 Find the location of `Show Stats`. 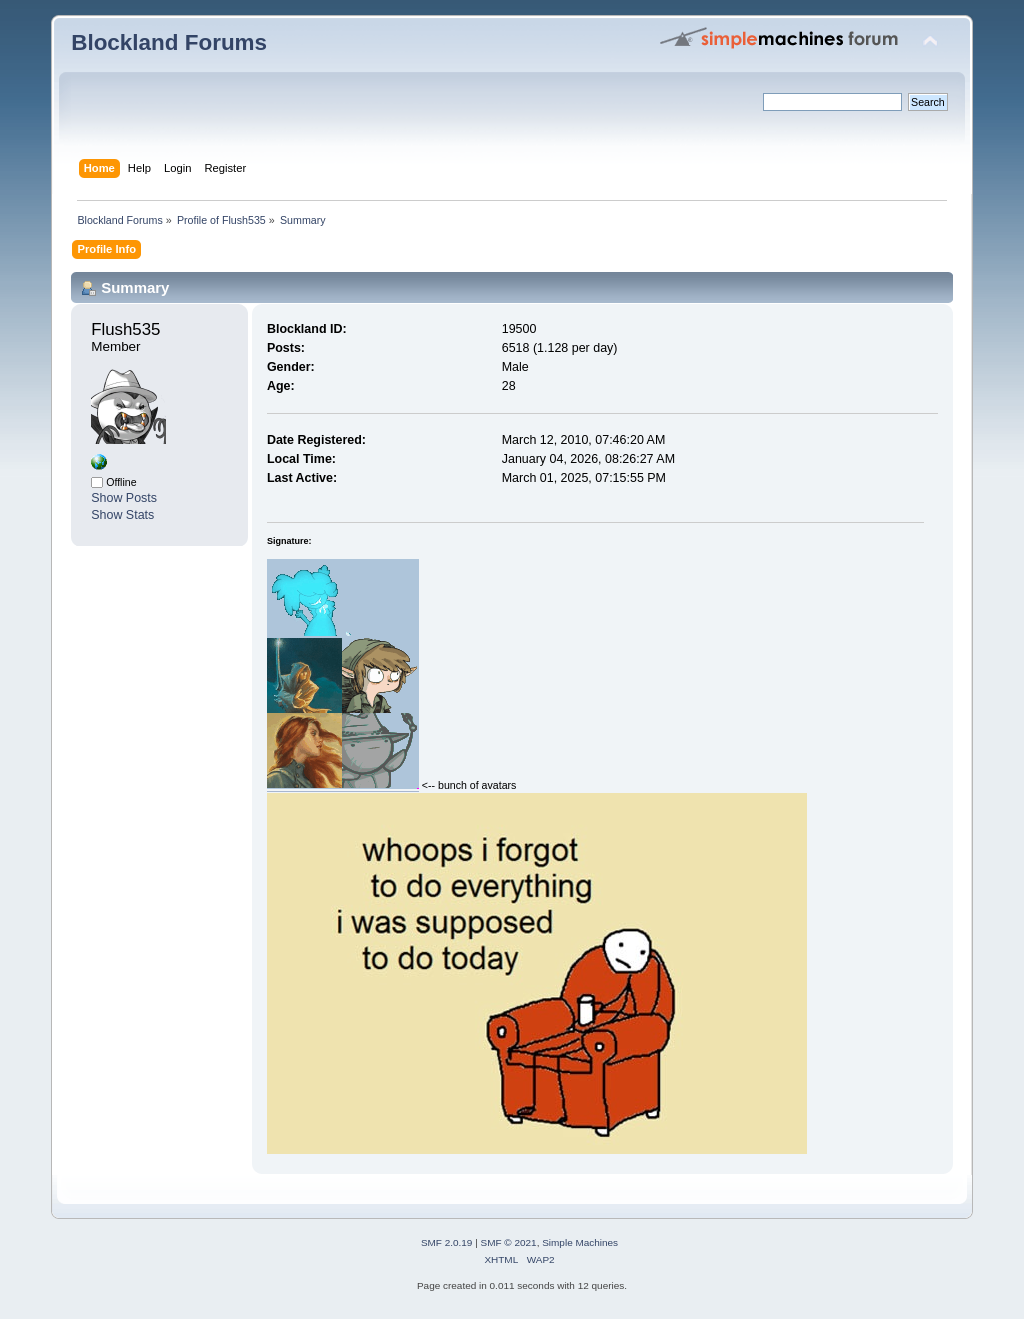

Show Stats is located at coordinates (122, 515).